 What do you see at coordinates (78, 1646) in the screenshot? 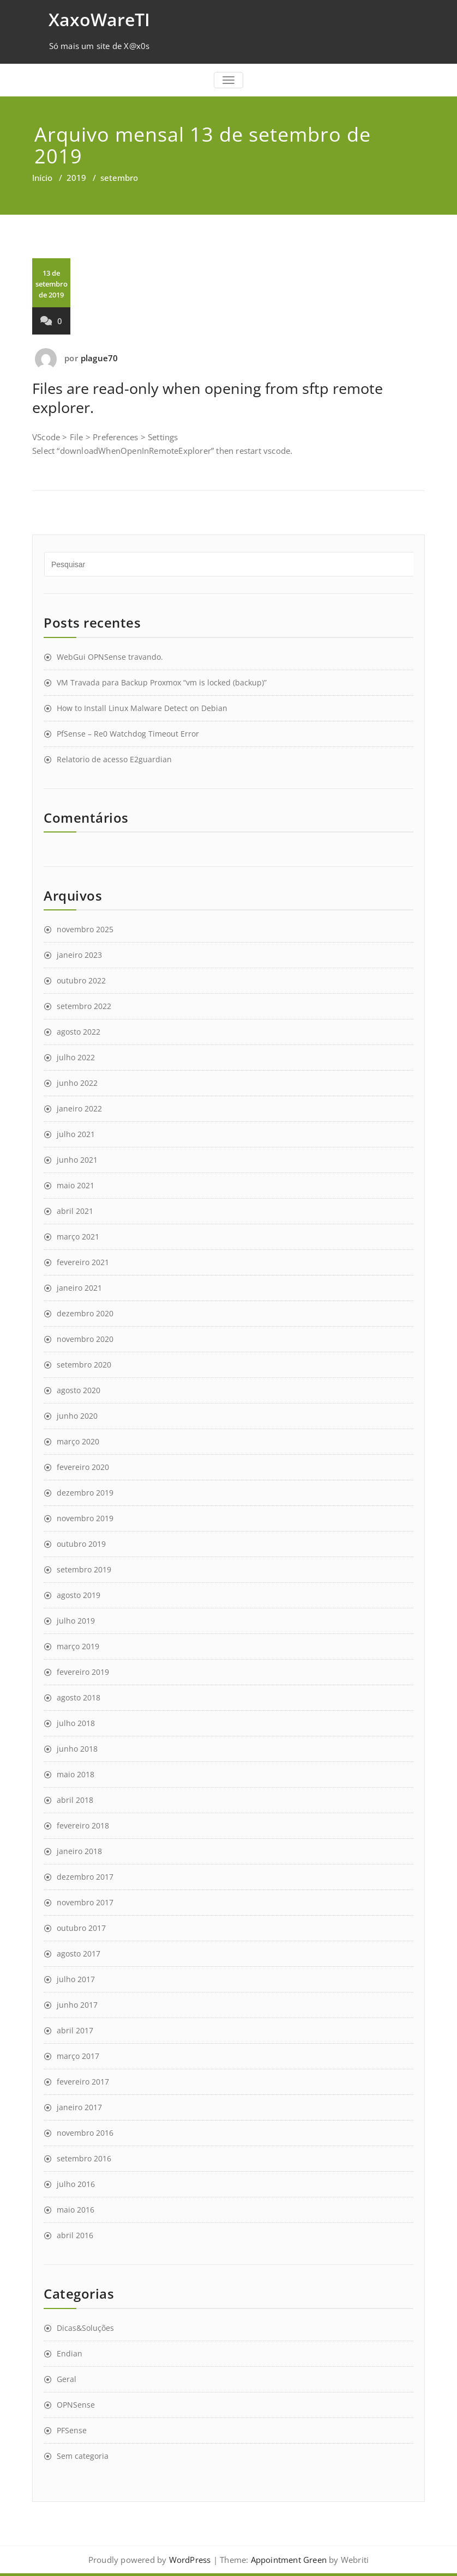
I see `março 2019` at bounding box center [78, 1646].